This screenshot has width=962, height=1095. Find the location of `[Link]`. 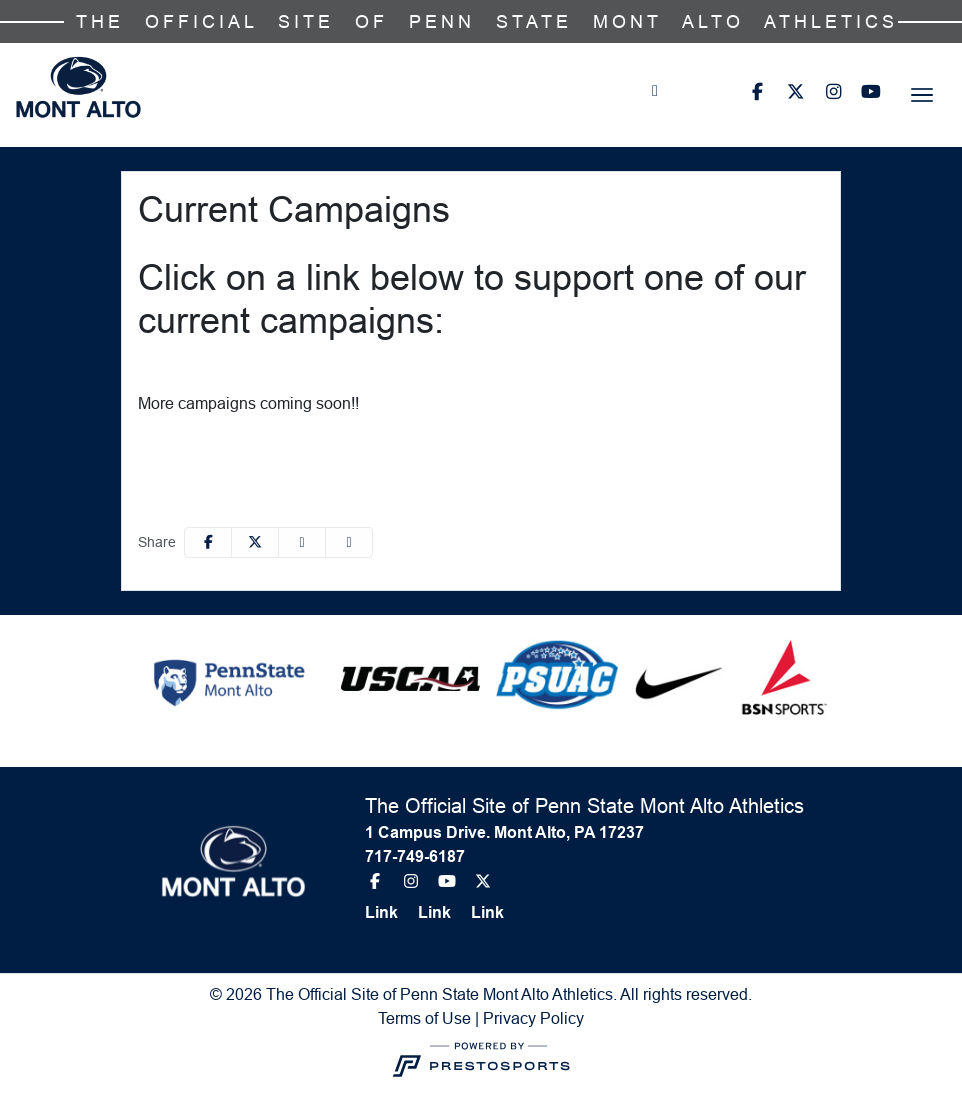

[Link] is located at coordinates (389, 913).